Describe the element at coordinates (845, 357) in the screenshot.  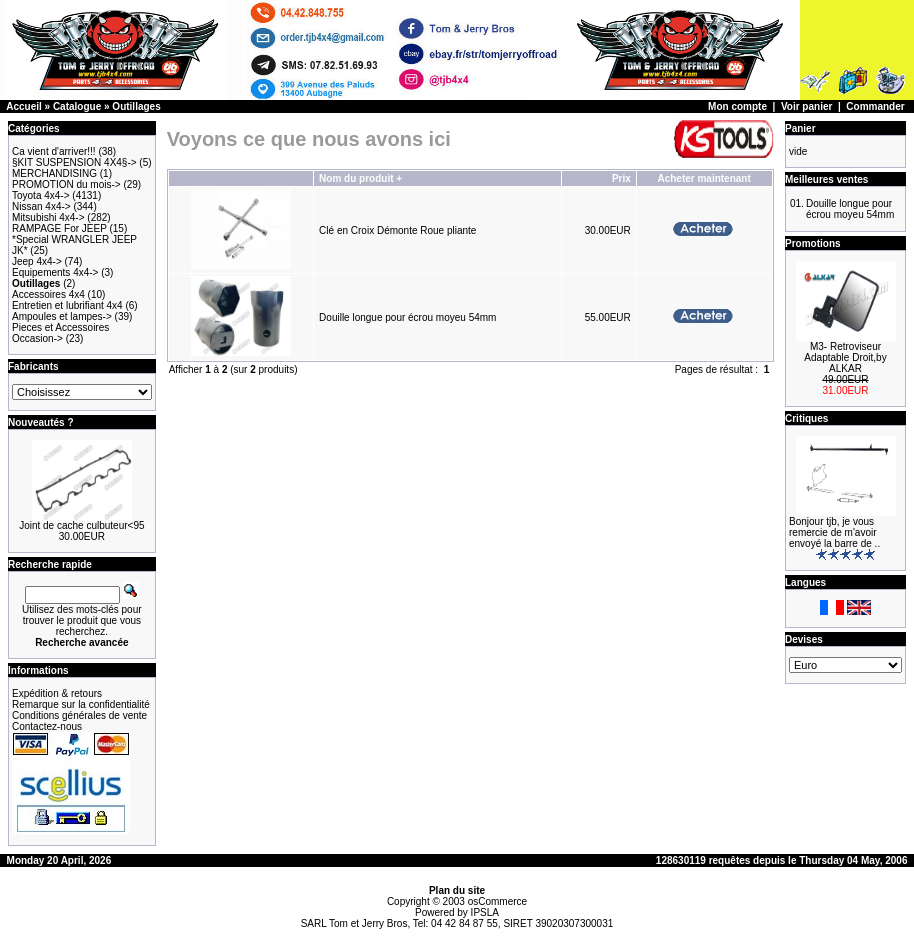
I see `M3- Retroviseur Adaptable Droit,by ALKAR` at that location.